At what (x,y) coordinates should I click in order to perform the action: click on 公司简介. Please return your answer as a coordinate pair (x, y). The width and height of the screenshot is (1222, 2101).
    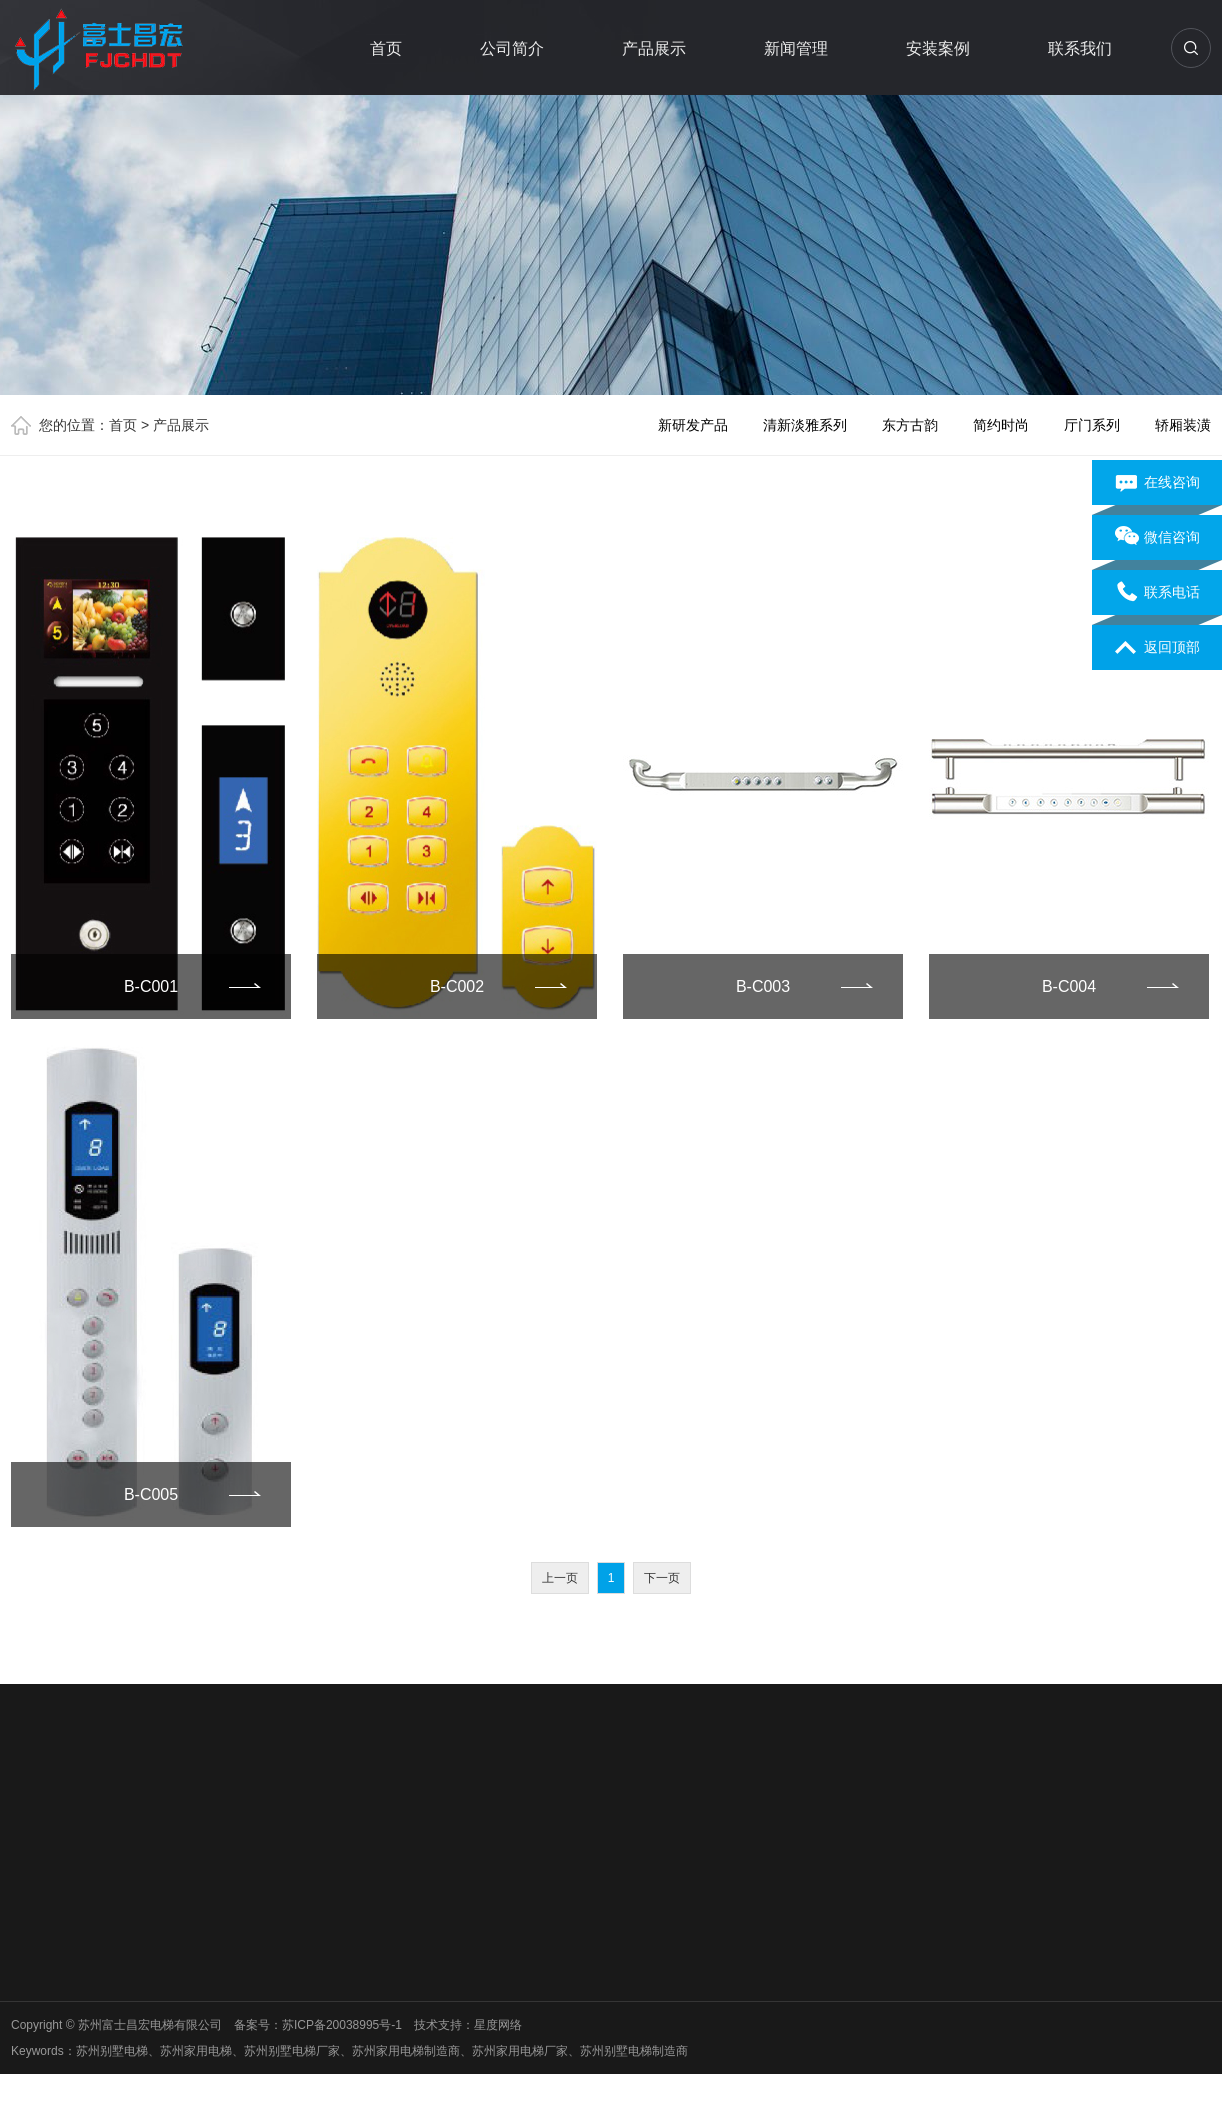
    Looking at the image, I should click on (512, 48).